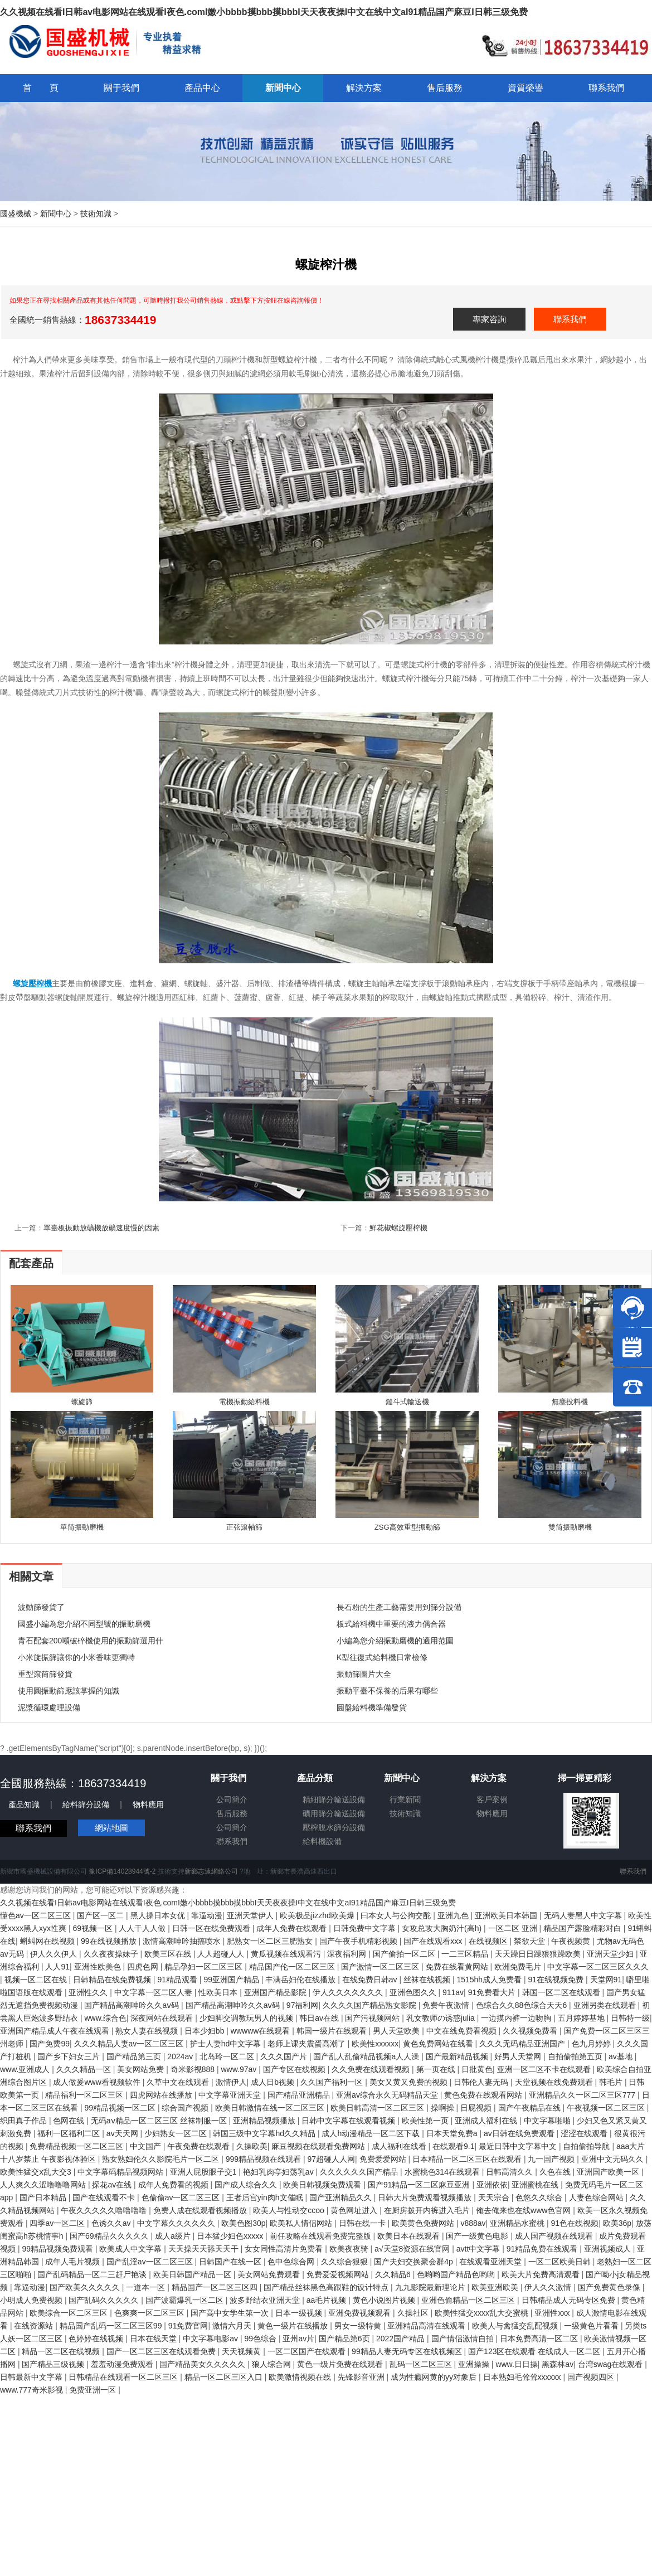  I want to click on 99精品视频一区二区, so click(120, 2107).